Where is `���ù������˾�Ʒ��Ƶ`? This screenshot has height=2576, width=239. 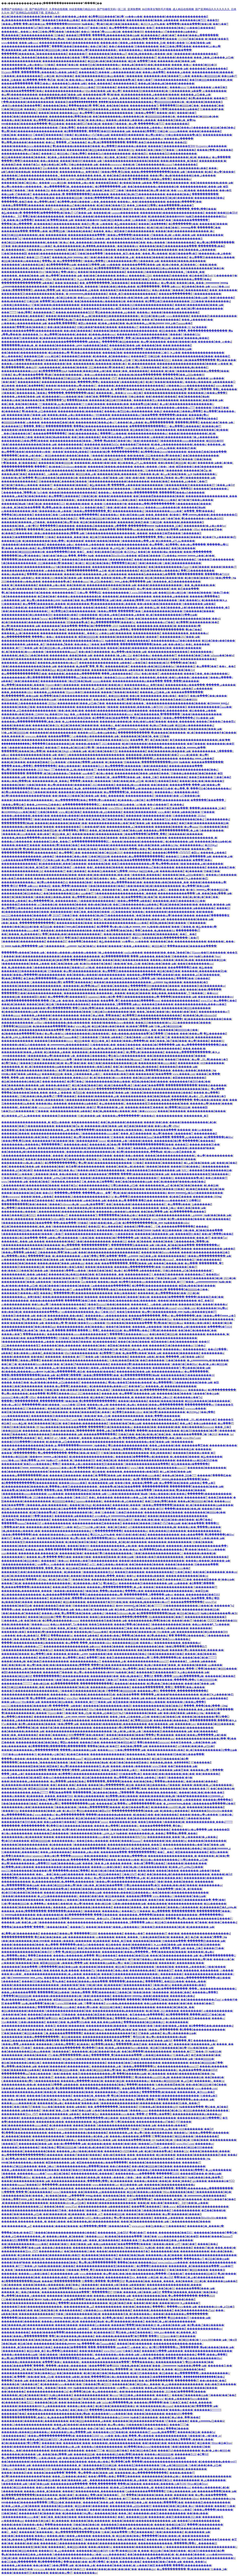
���ù������˾�Ʒ��Ƶ is located at coordinates (179, 160).